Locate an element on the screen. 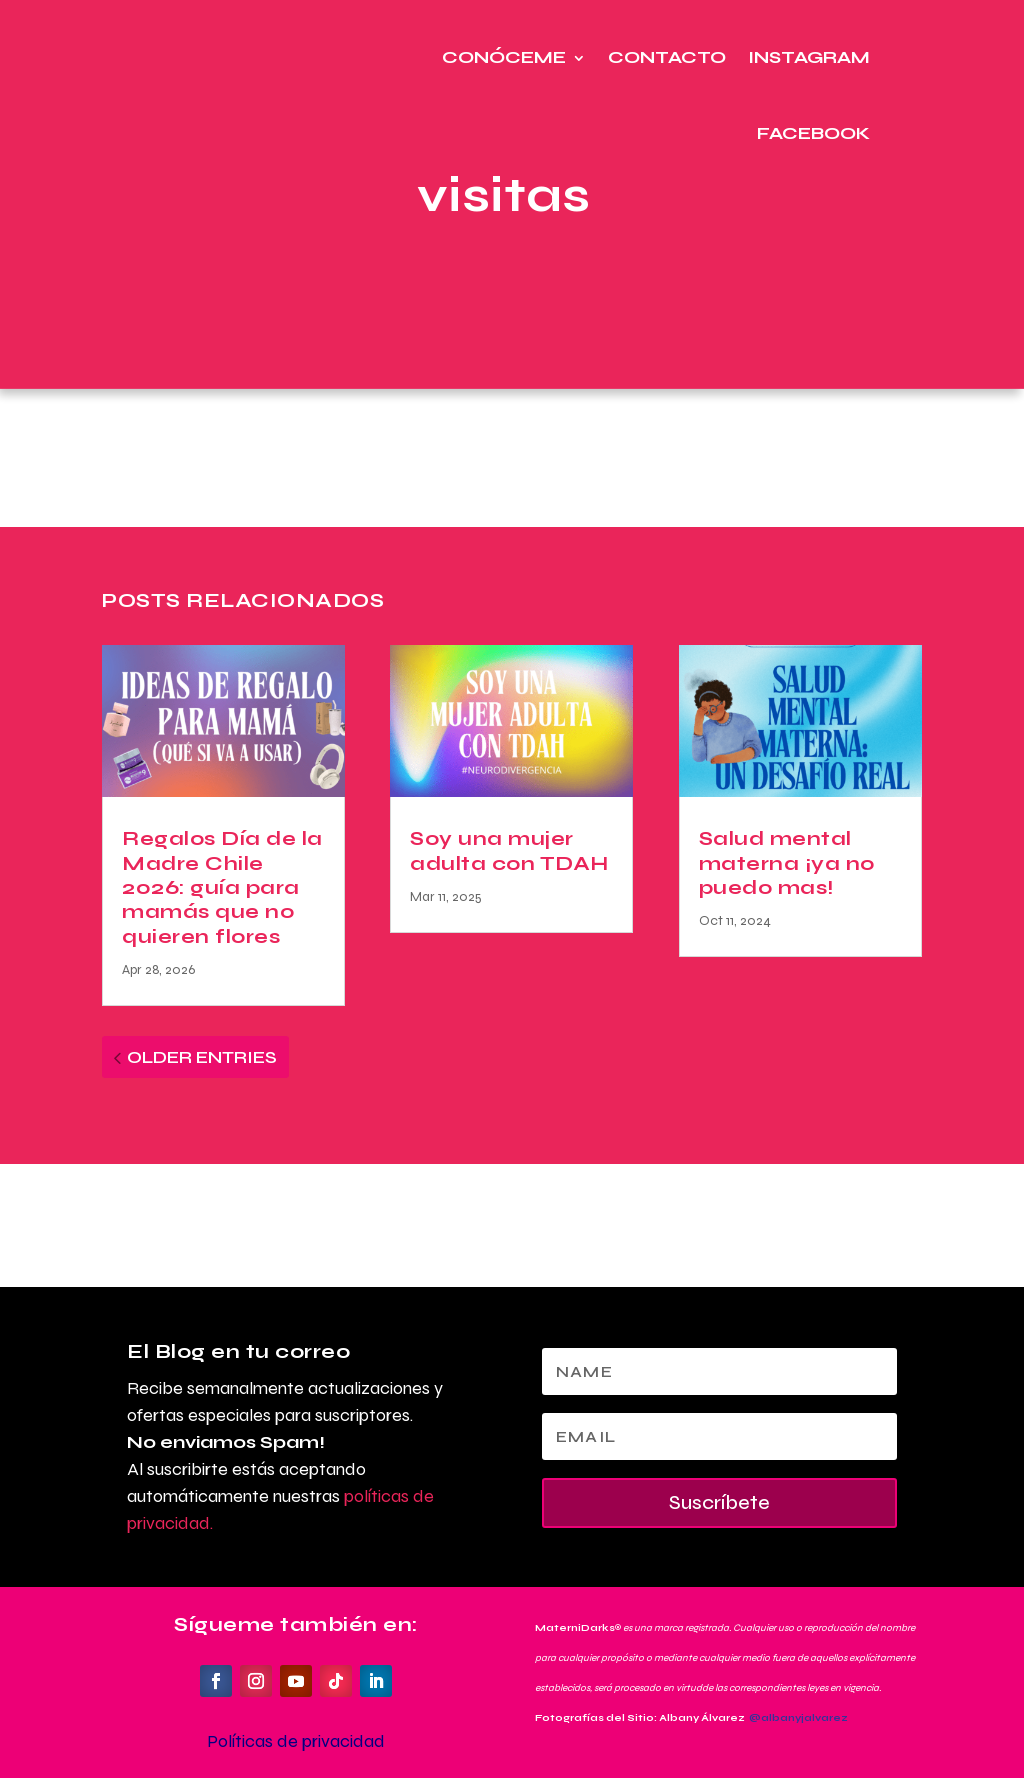  Regalos Día de la Madre Chile 2026: guía para mamás que no quieren flores is located at coordinates (222, 887).